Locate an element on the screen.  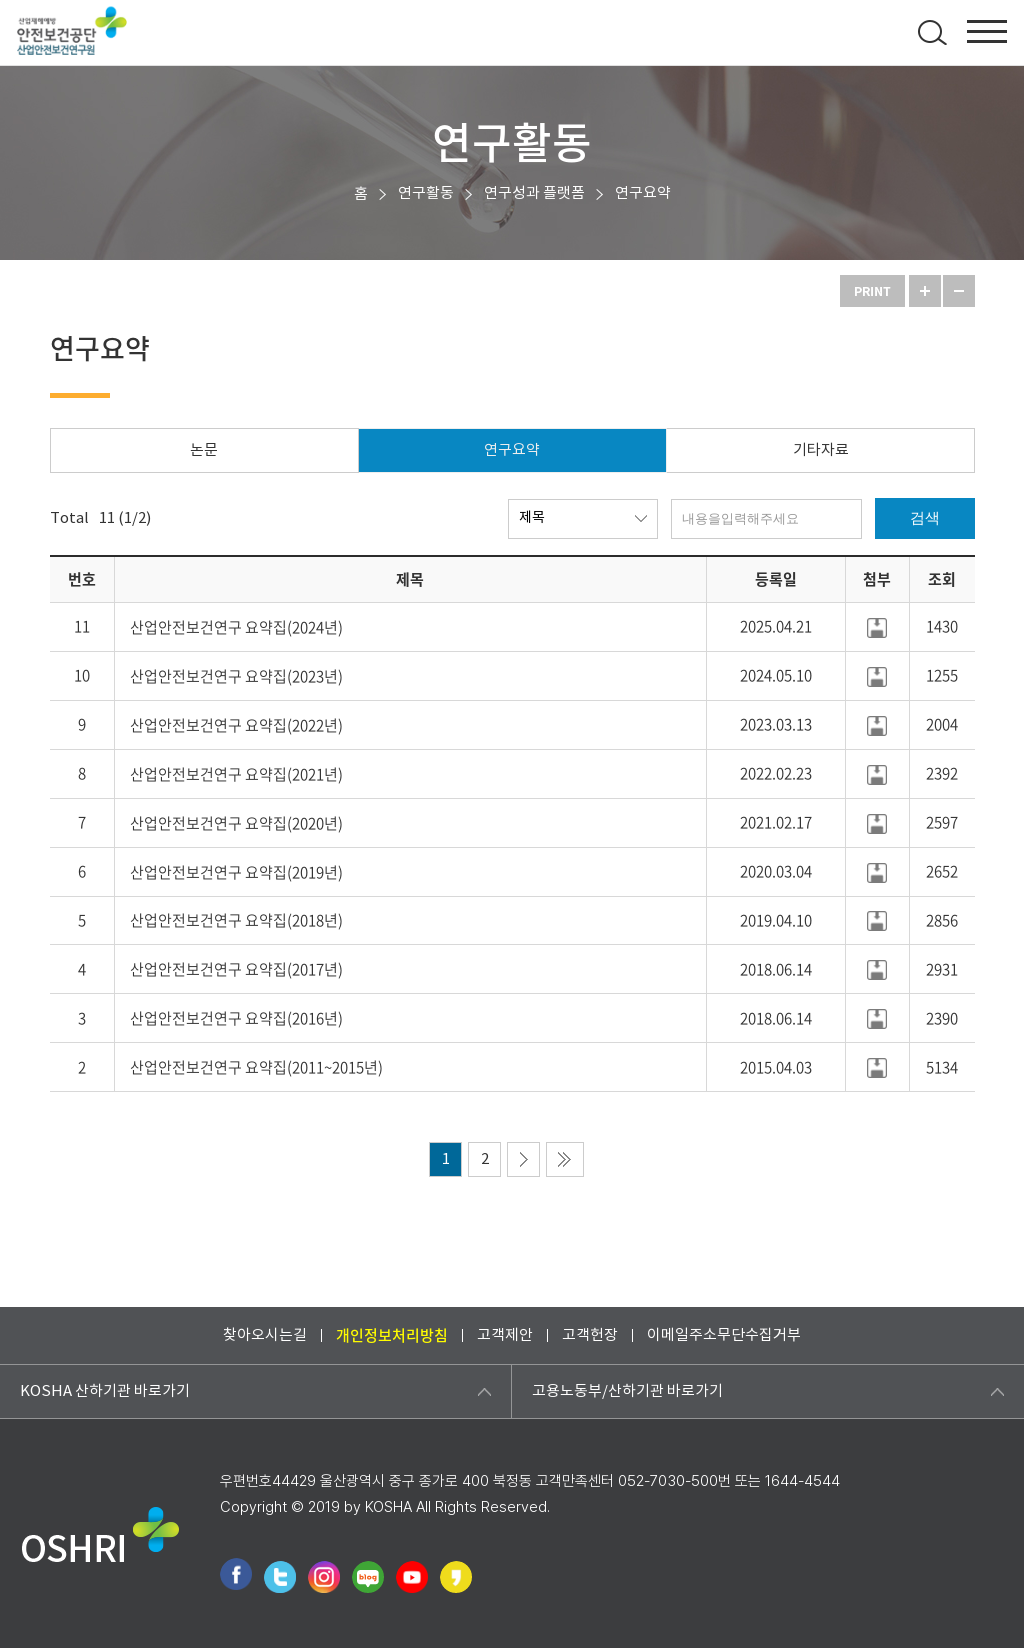
산업안전보건연구 요약집(2011~2015년) is located at coordinates (256, 1067).